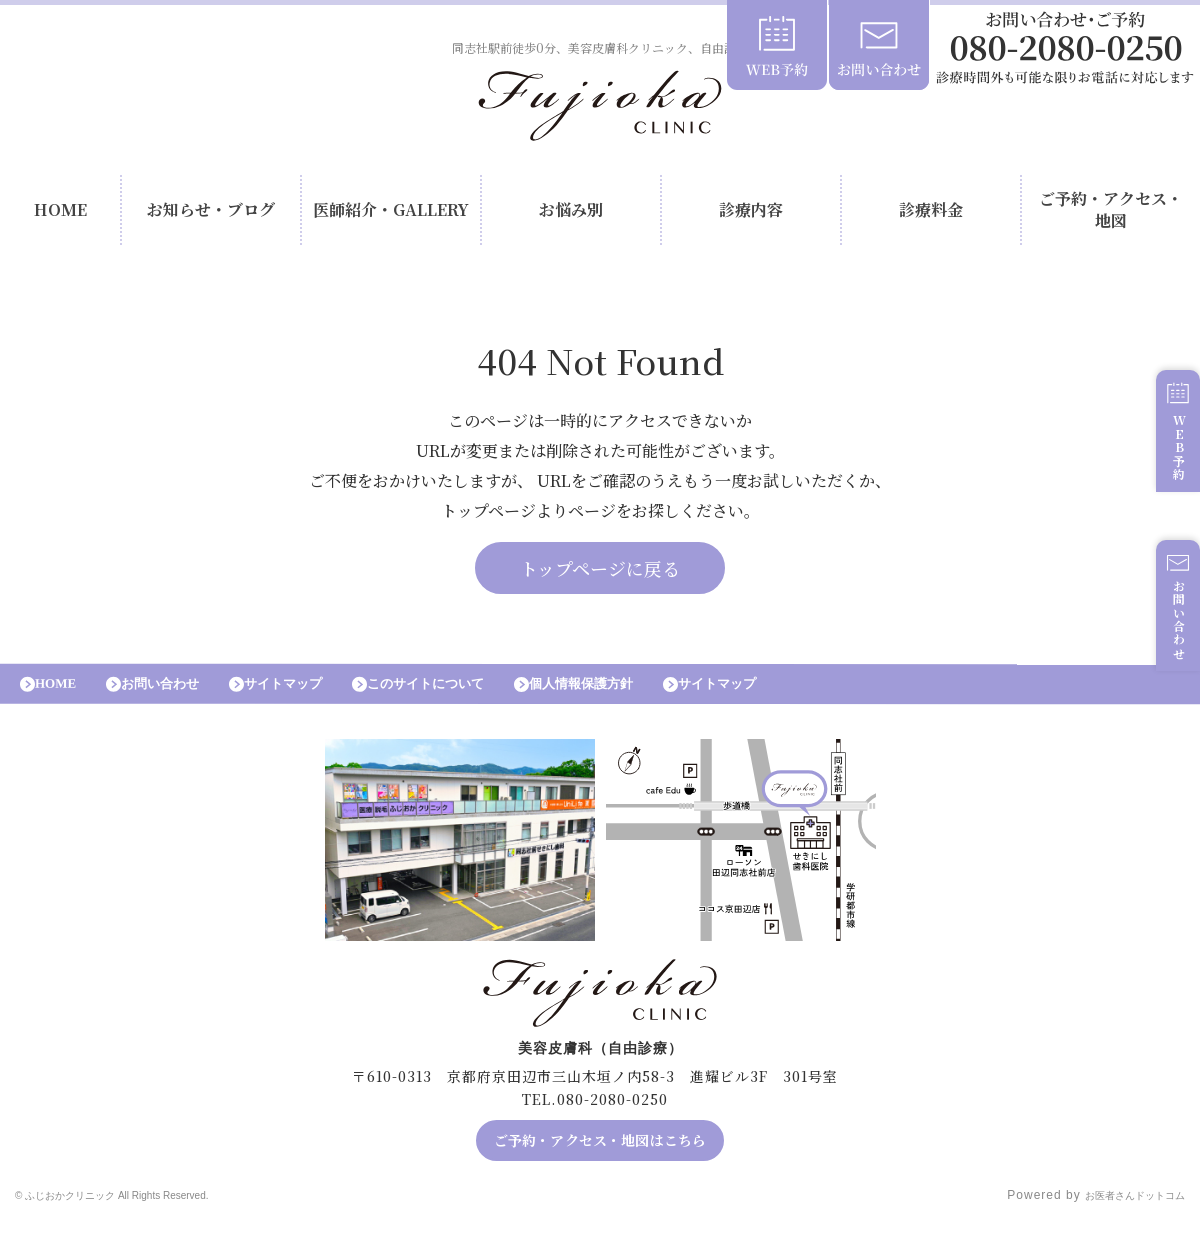  I want to click on 個人情報保護方針, so click(660, 697).